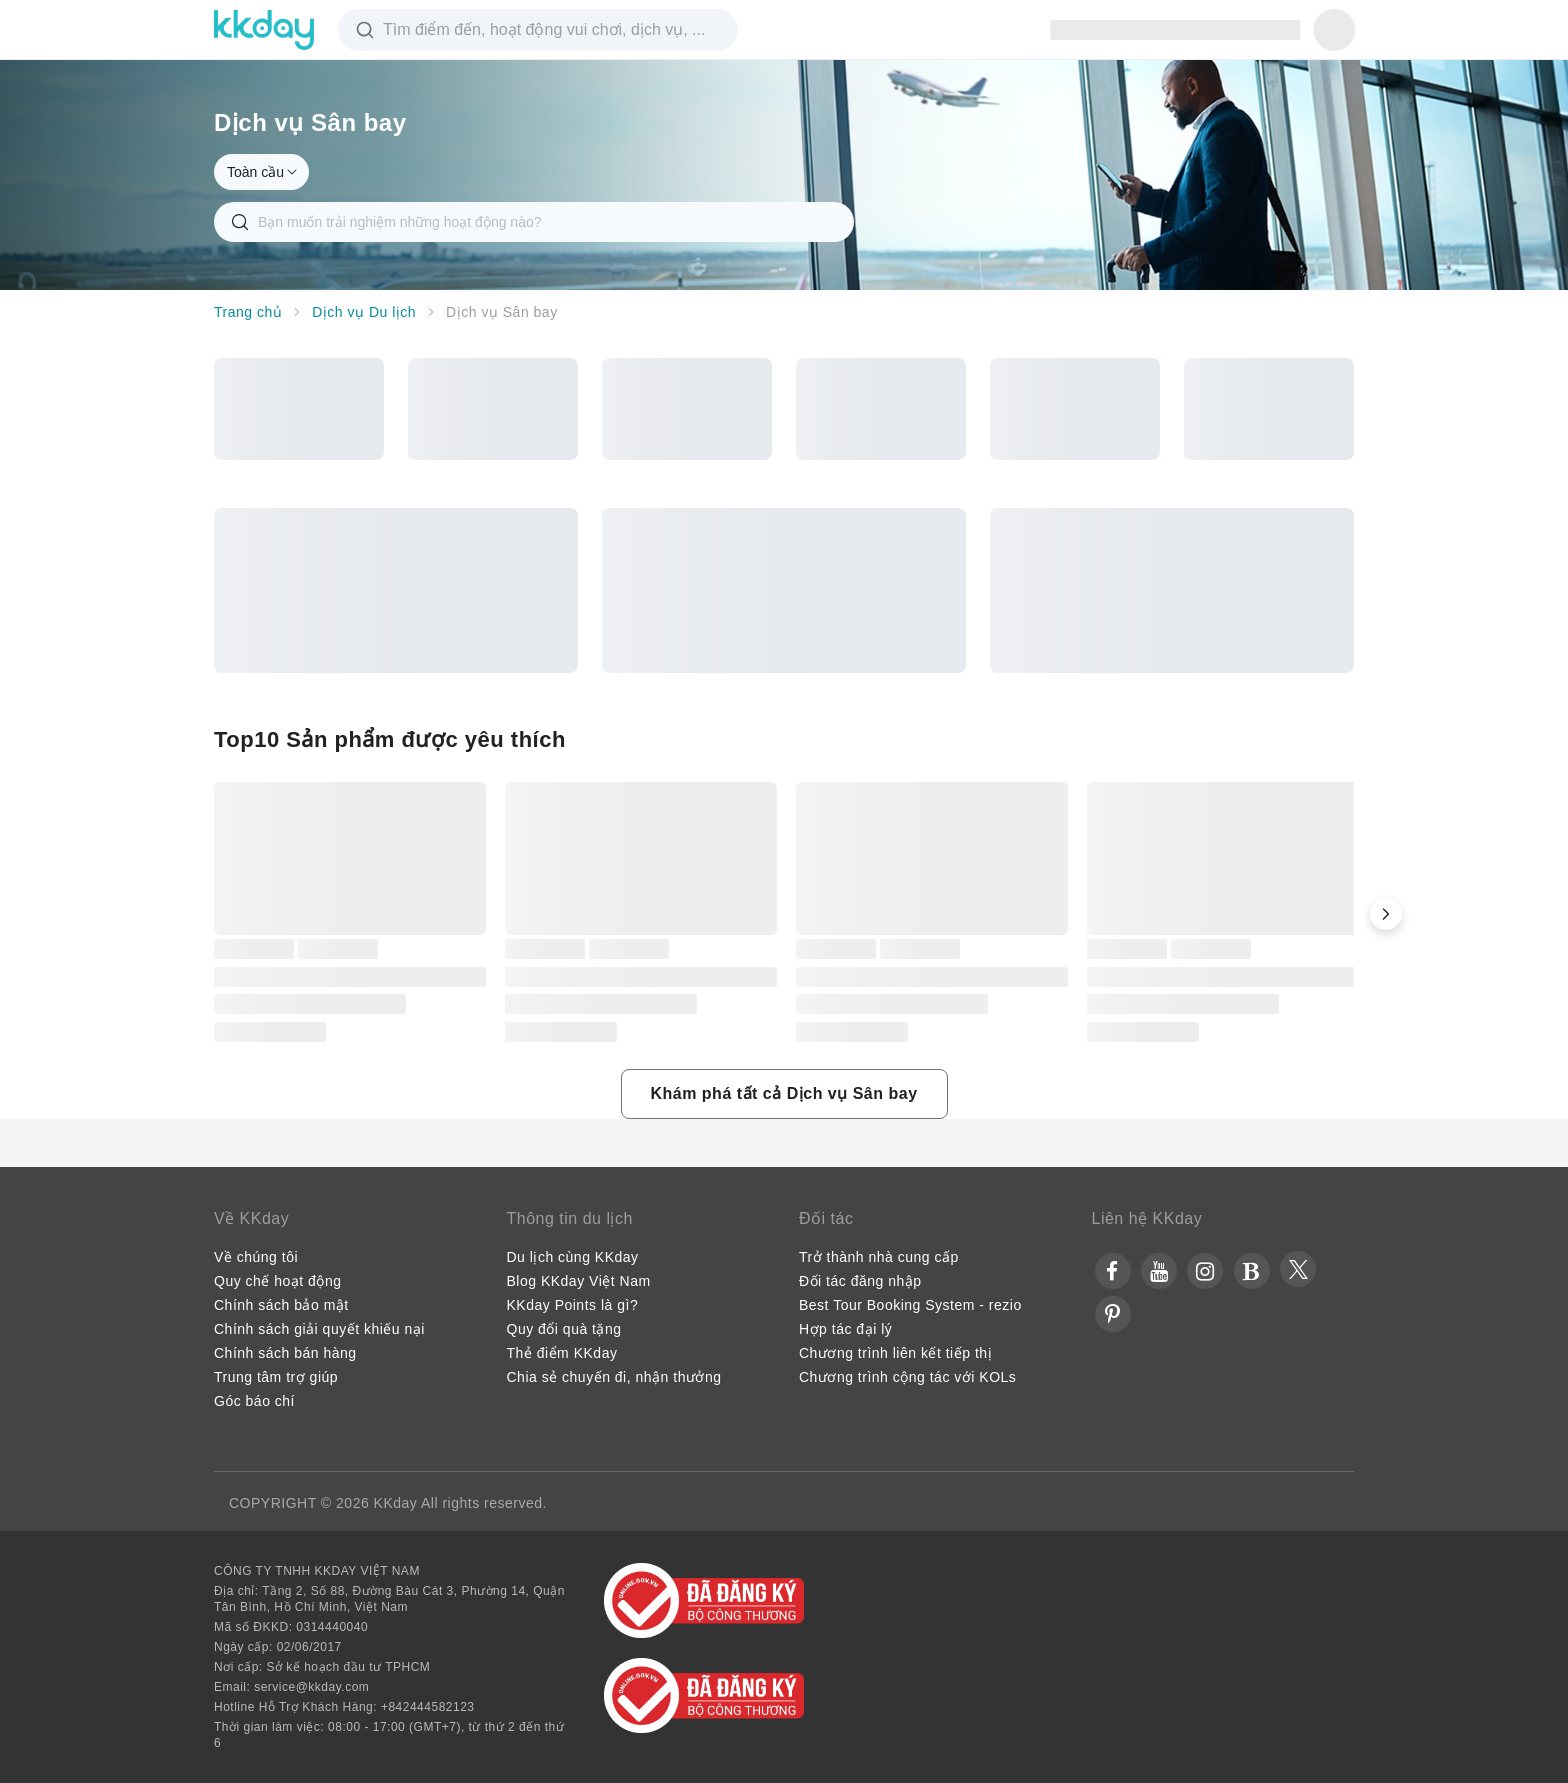  Describe the element at coordinates (319, 1329) in the screenshot. I see `Chính sách giải quyết khiếu nại` at that location.